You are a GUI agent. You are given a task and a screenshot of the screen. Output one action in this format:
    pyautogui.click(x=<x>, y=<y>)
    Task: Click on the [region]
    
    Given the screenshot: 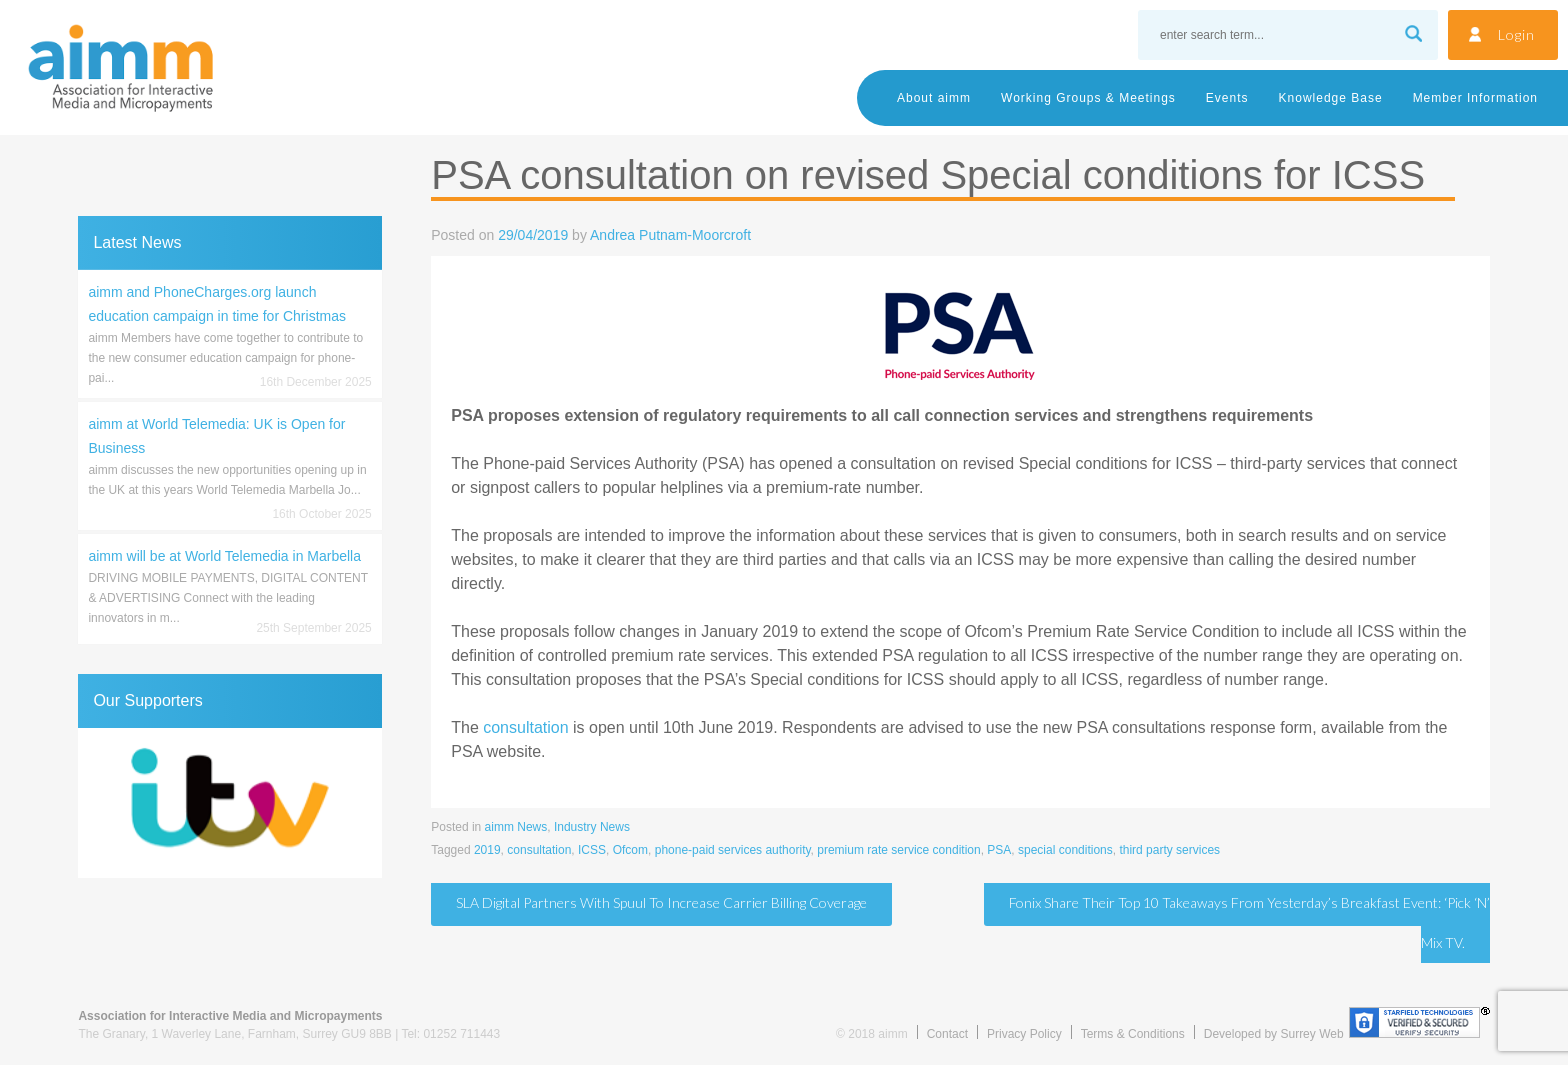 What is the action you would take?
    pyautogui.click(x=229, y=803)
    